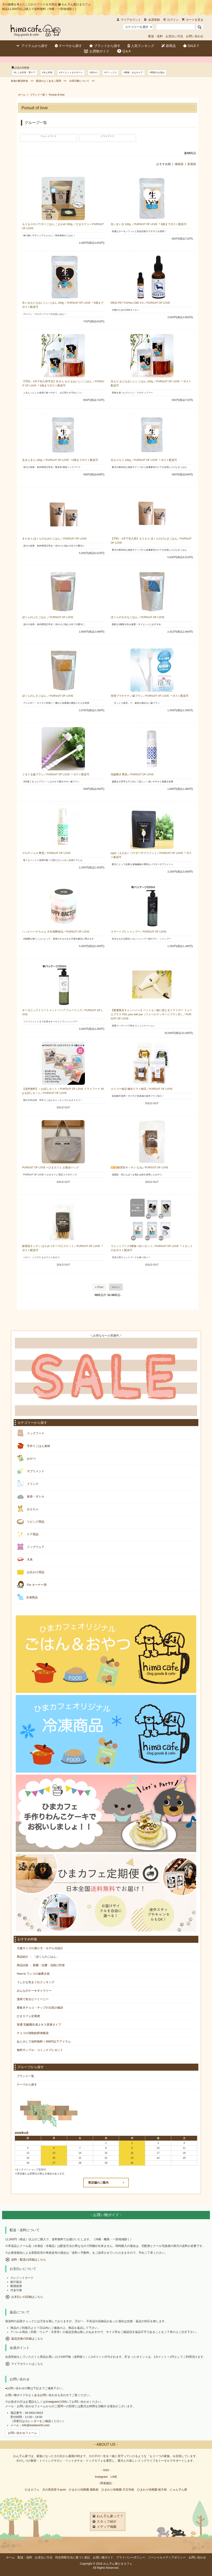 The image size is (212, 2576). Describe the element at coordinates (171, 19) in the screenshot. I see `ログイン` at that location.